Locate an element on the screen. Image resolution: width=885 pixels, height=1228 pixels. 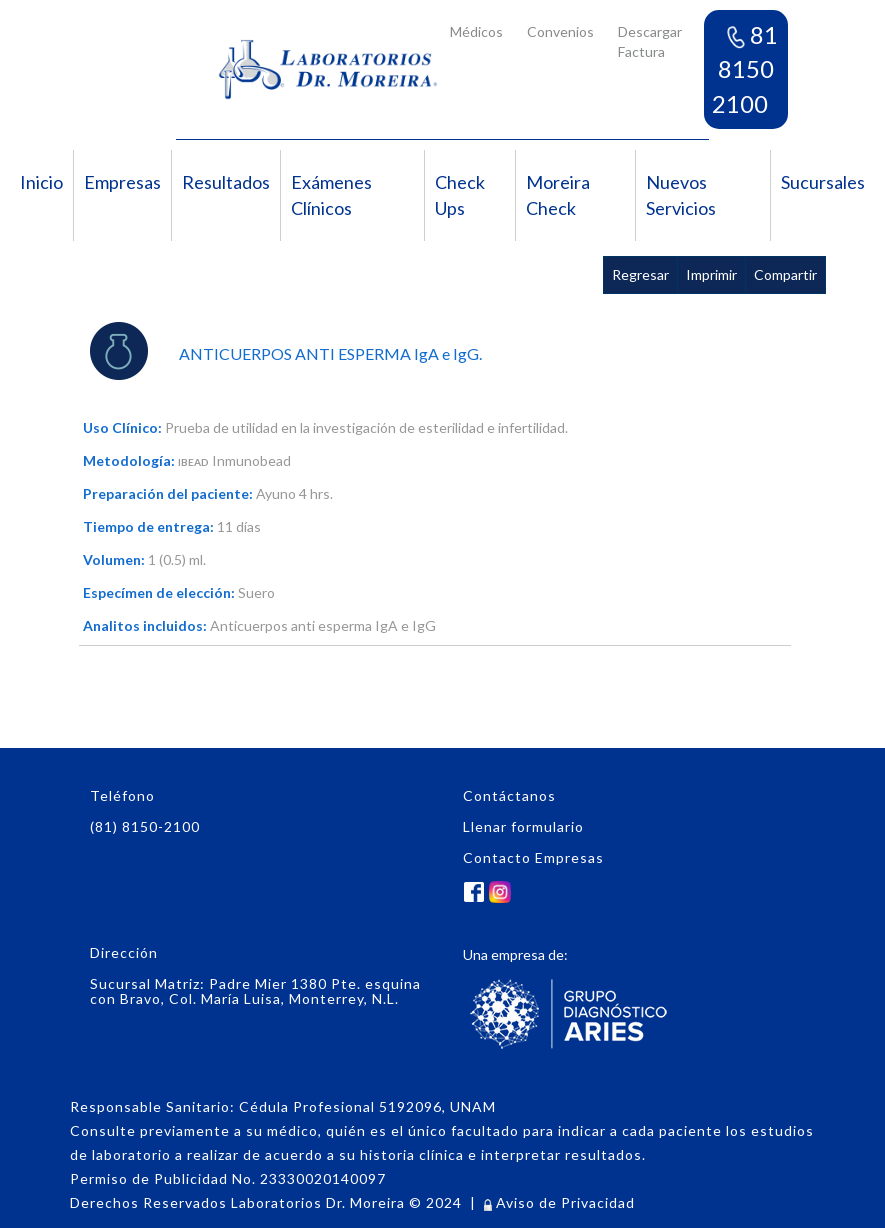
Resultados is located at coordinates (226, 182).